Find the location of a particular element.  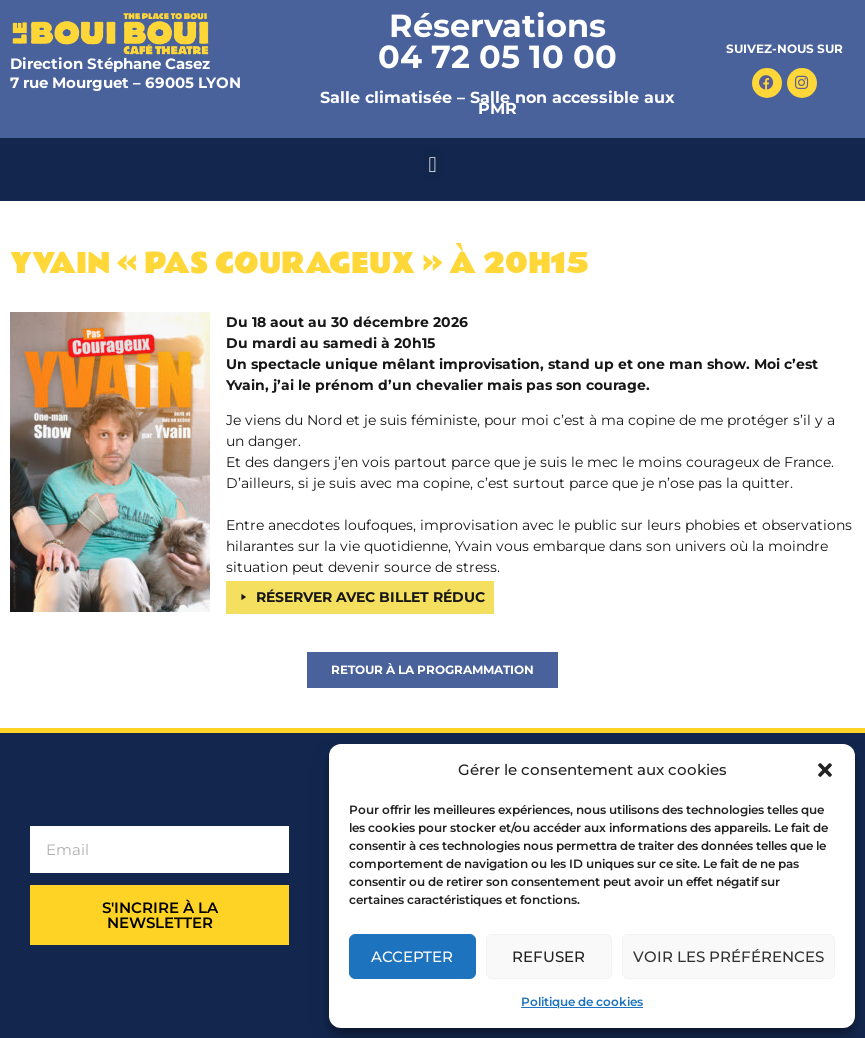

Politique de cookies is located at coordinates (582, 1001).